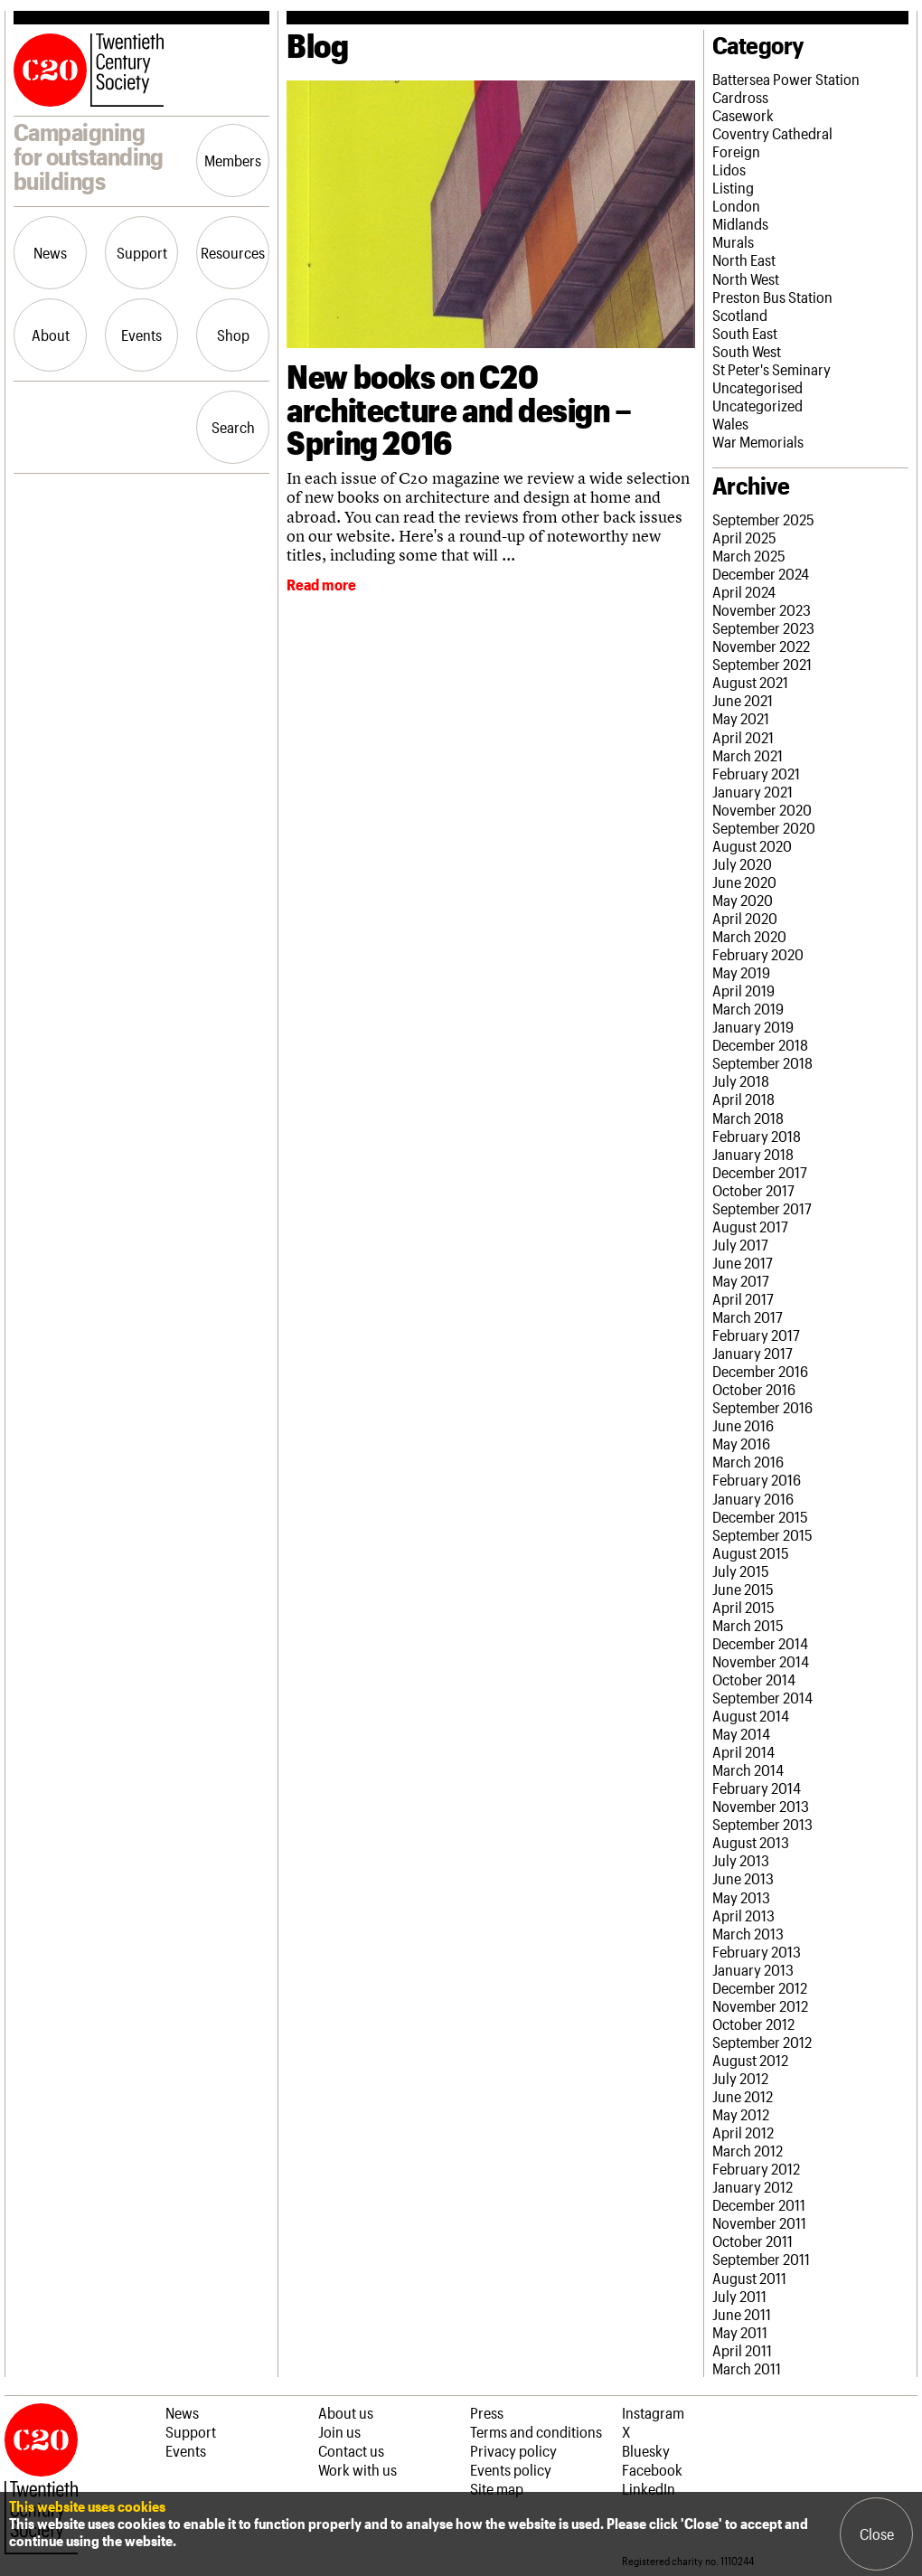  Describe the element at coordinates (744, 918) in the screenshot. I see `April 2020` at that location.